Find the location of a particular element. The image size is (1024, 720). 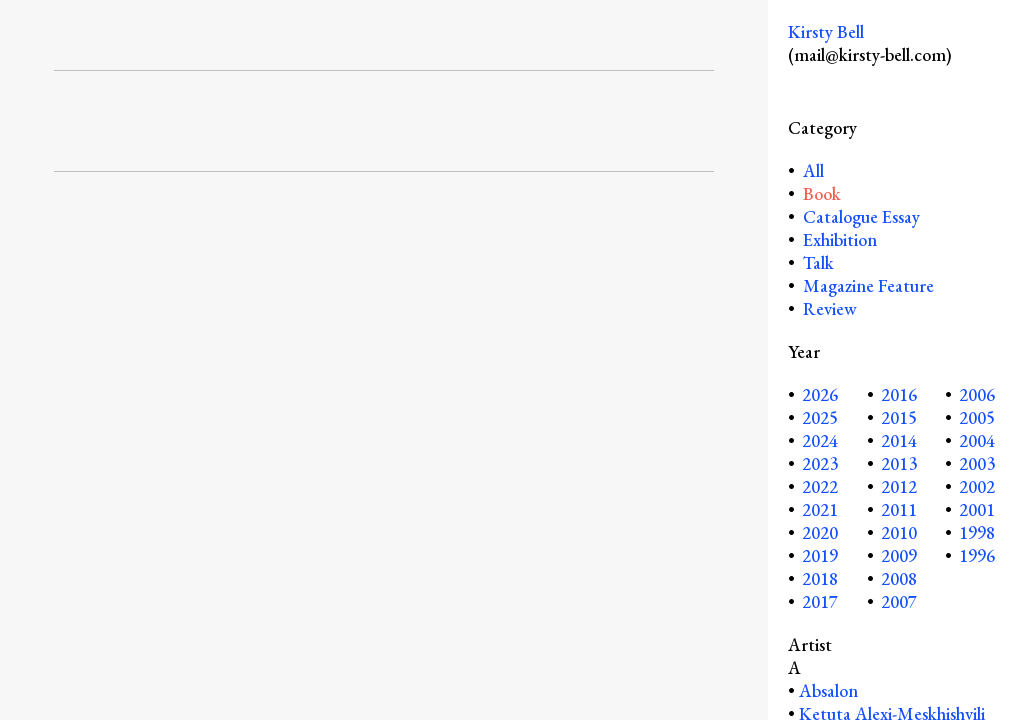

Talk is located at coordinates (818, 262).